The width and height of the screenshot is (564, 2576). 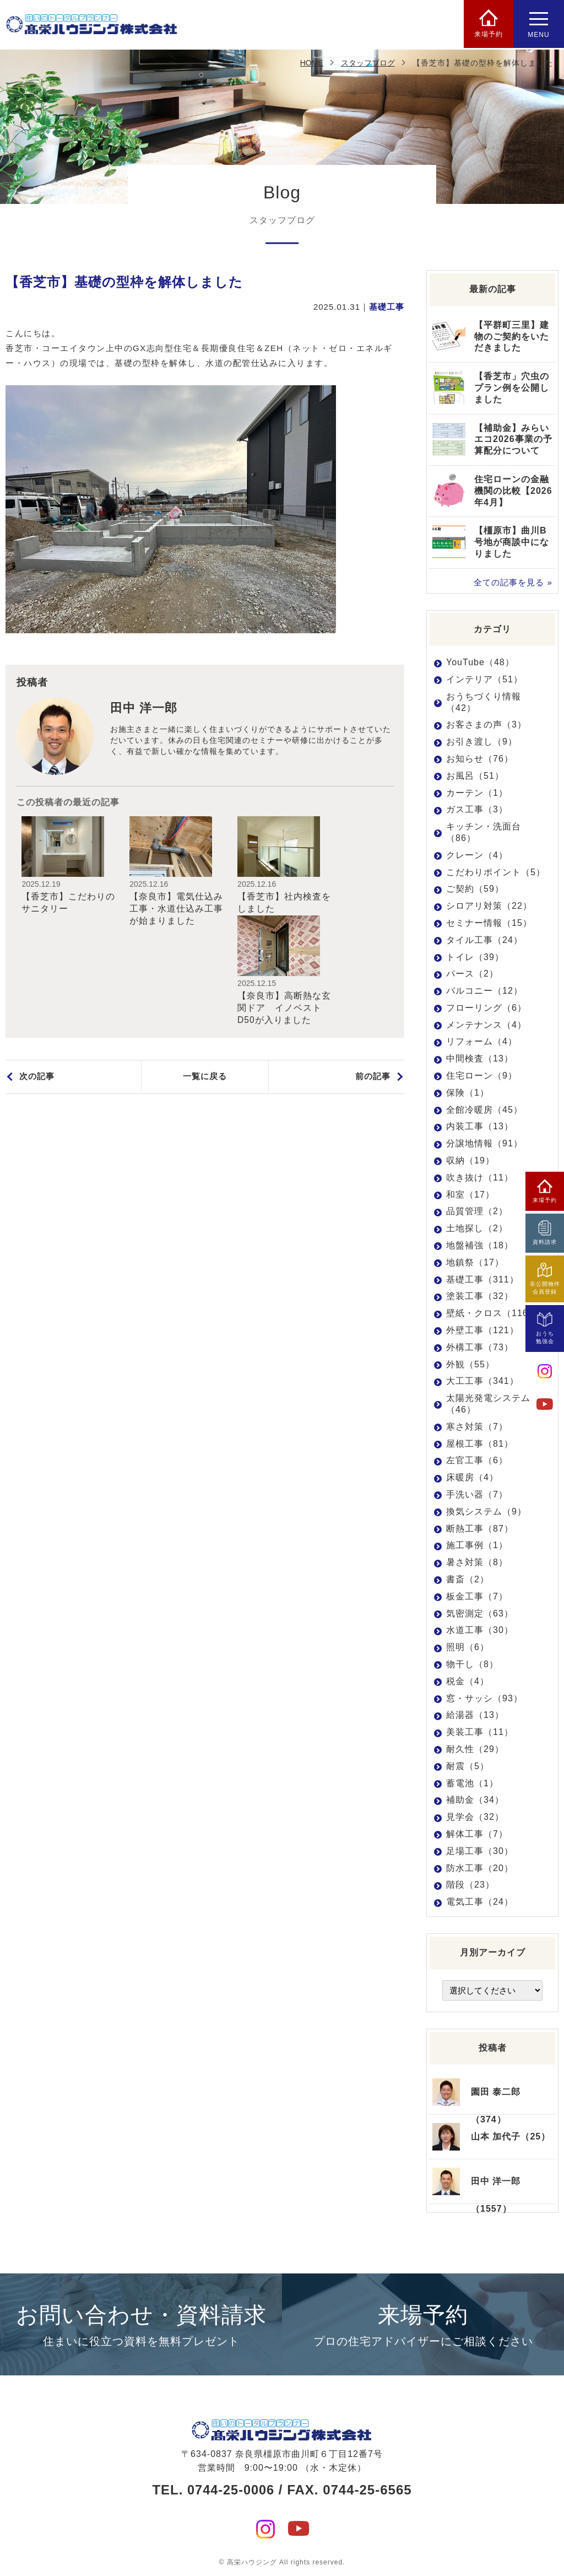 I want to click on 床暖房（4）, so click(x=472, y=1477).